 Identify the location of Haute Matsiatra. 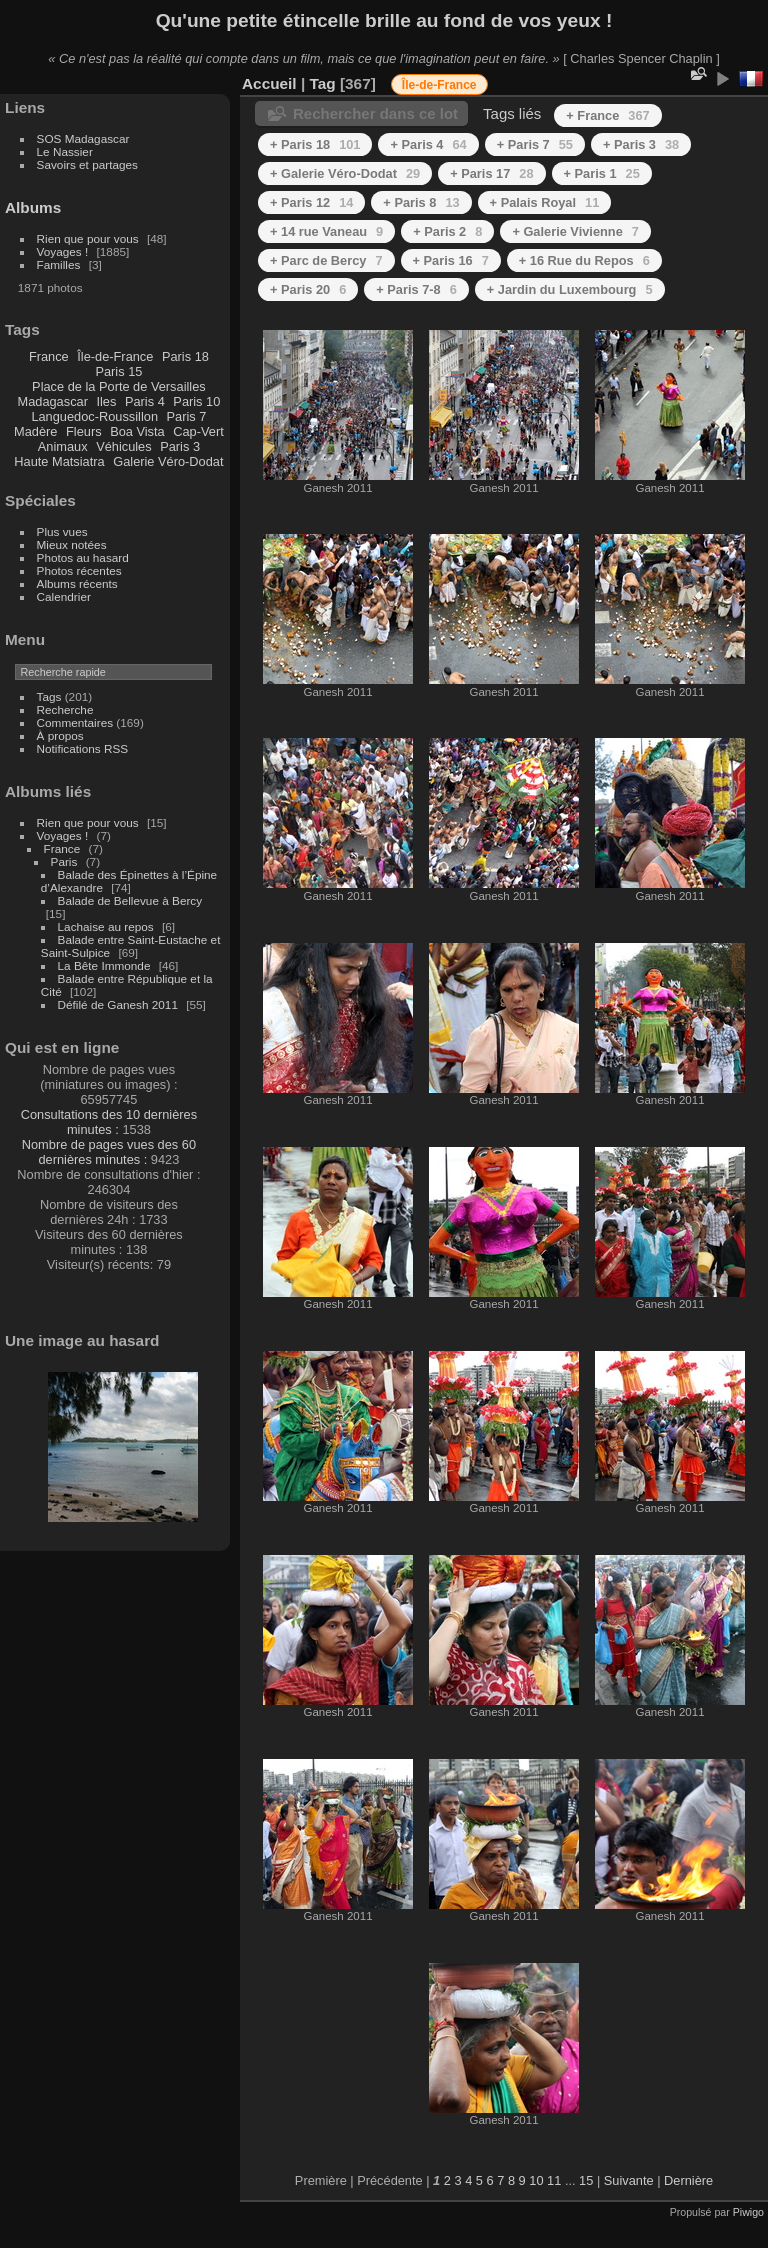
(59, 461).